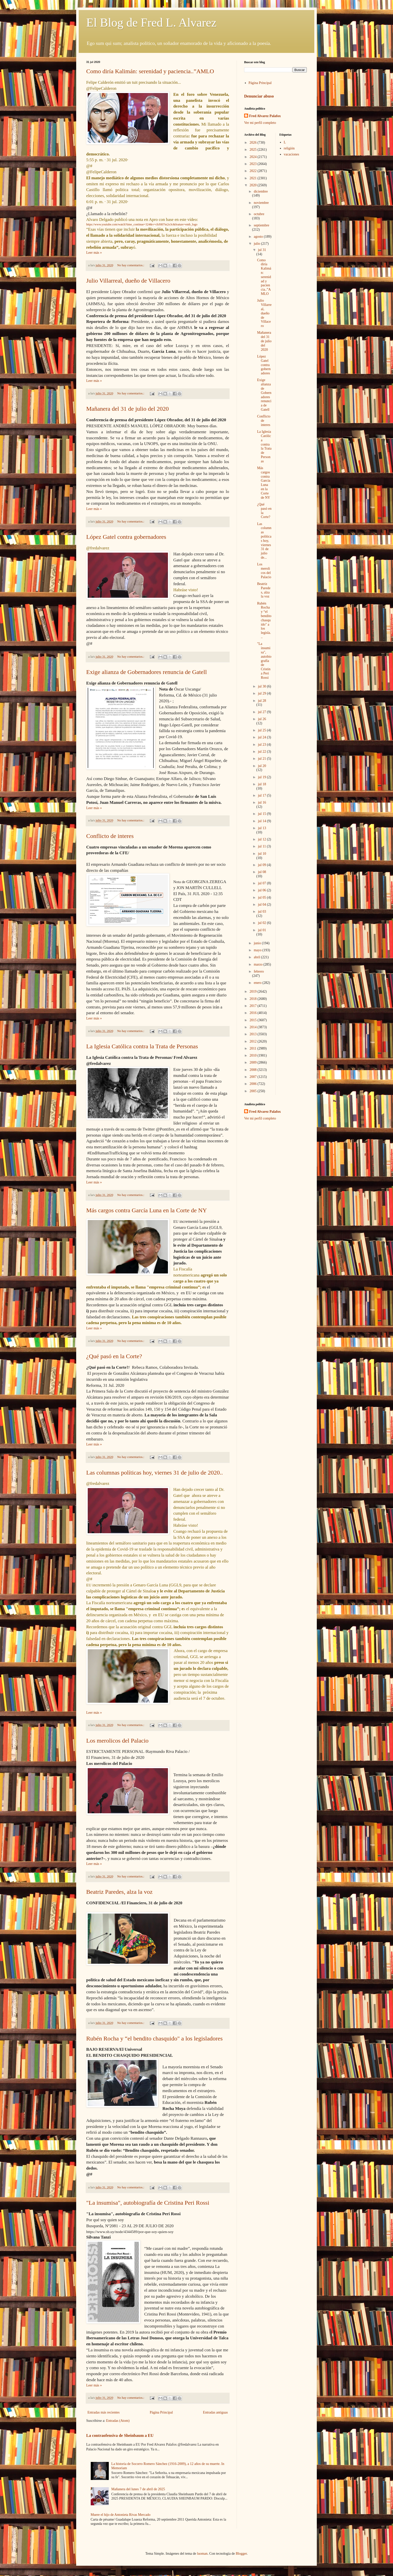 This screenshot has height=2576, width=393. What do you see at coordinates (254, 1013) in the screenshot?
I see `2016` at bounding box center [254, 1013].